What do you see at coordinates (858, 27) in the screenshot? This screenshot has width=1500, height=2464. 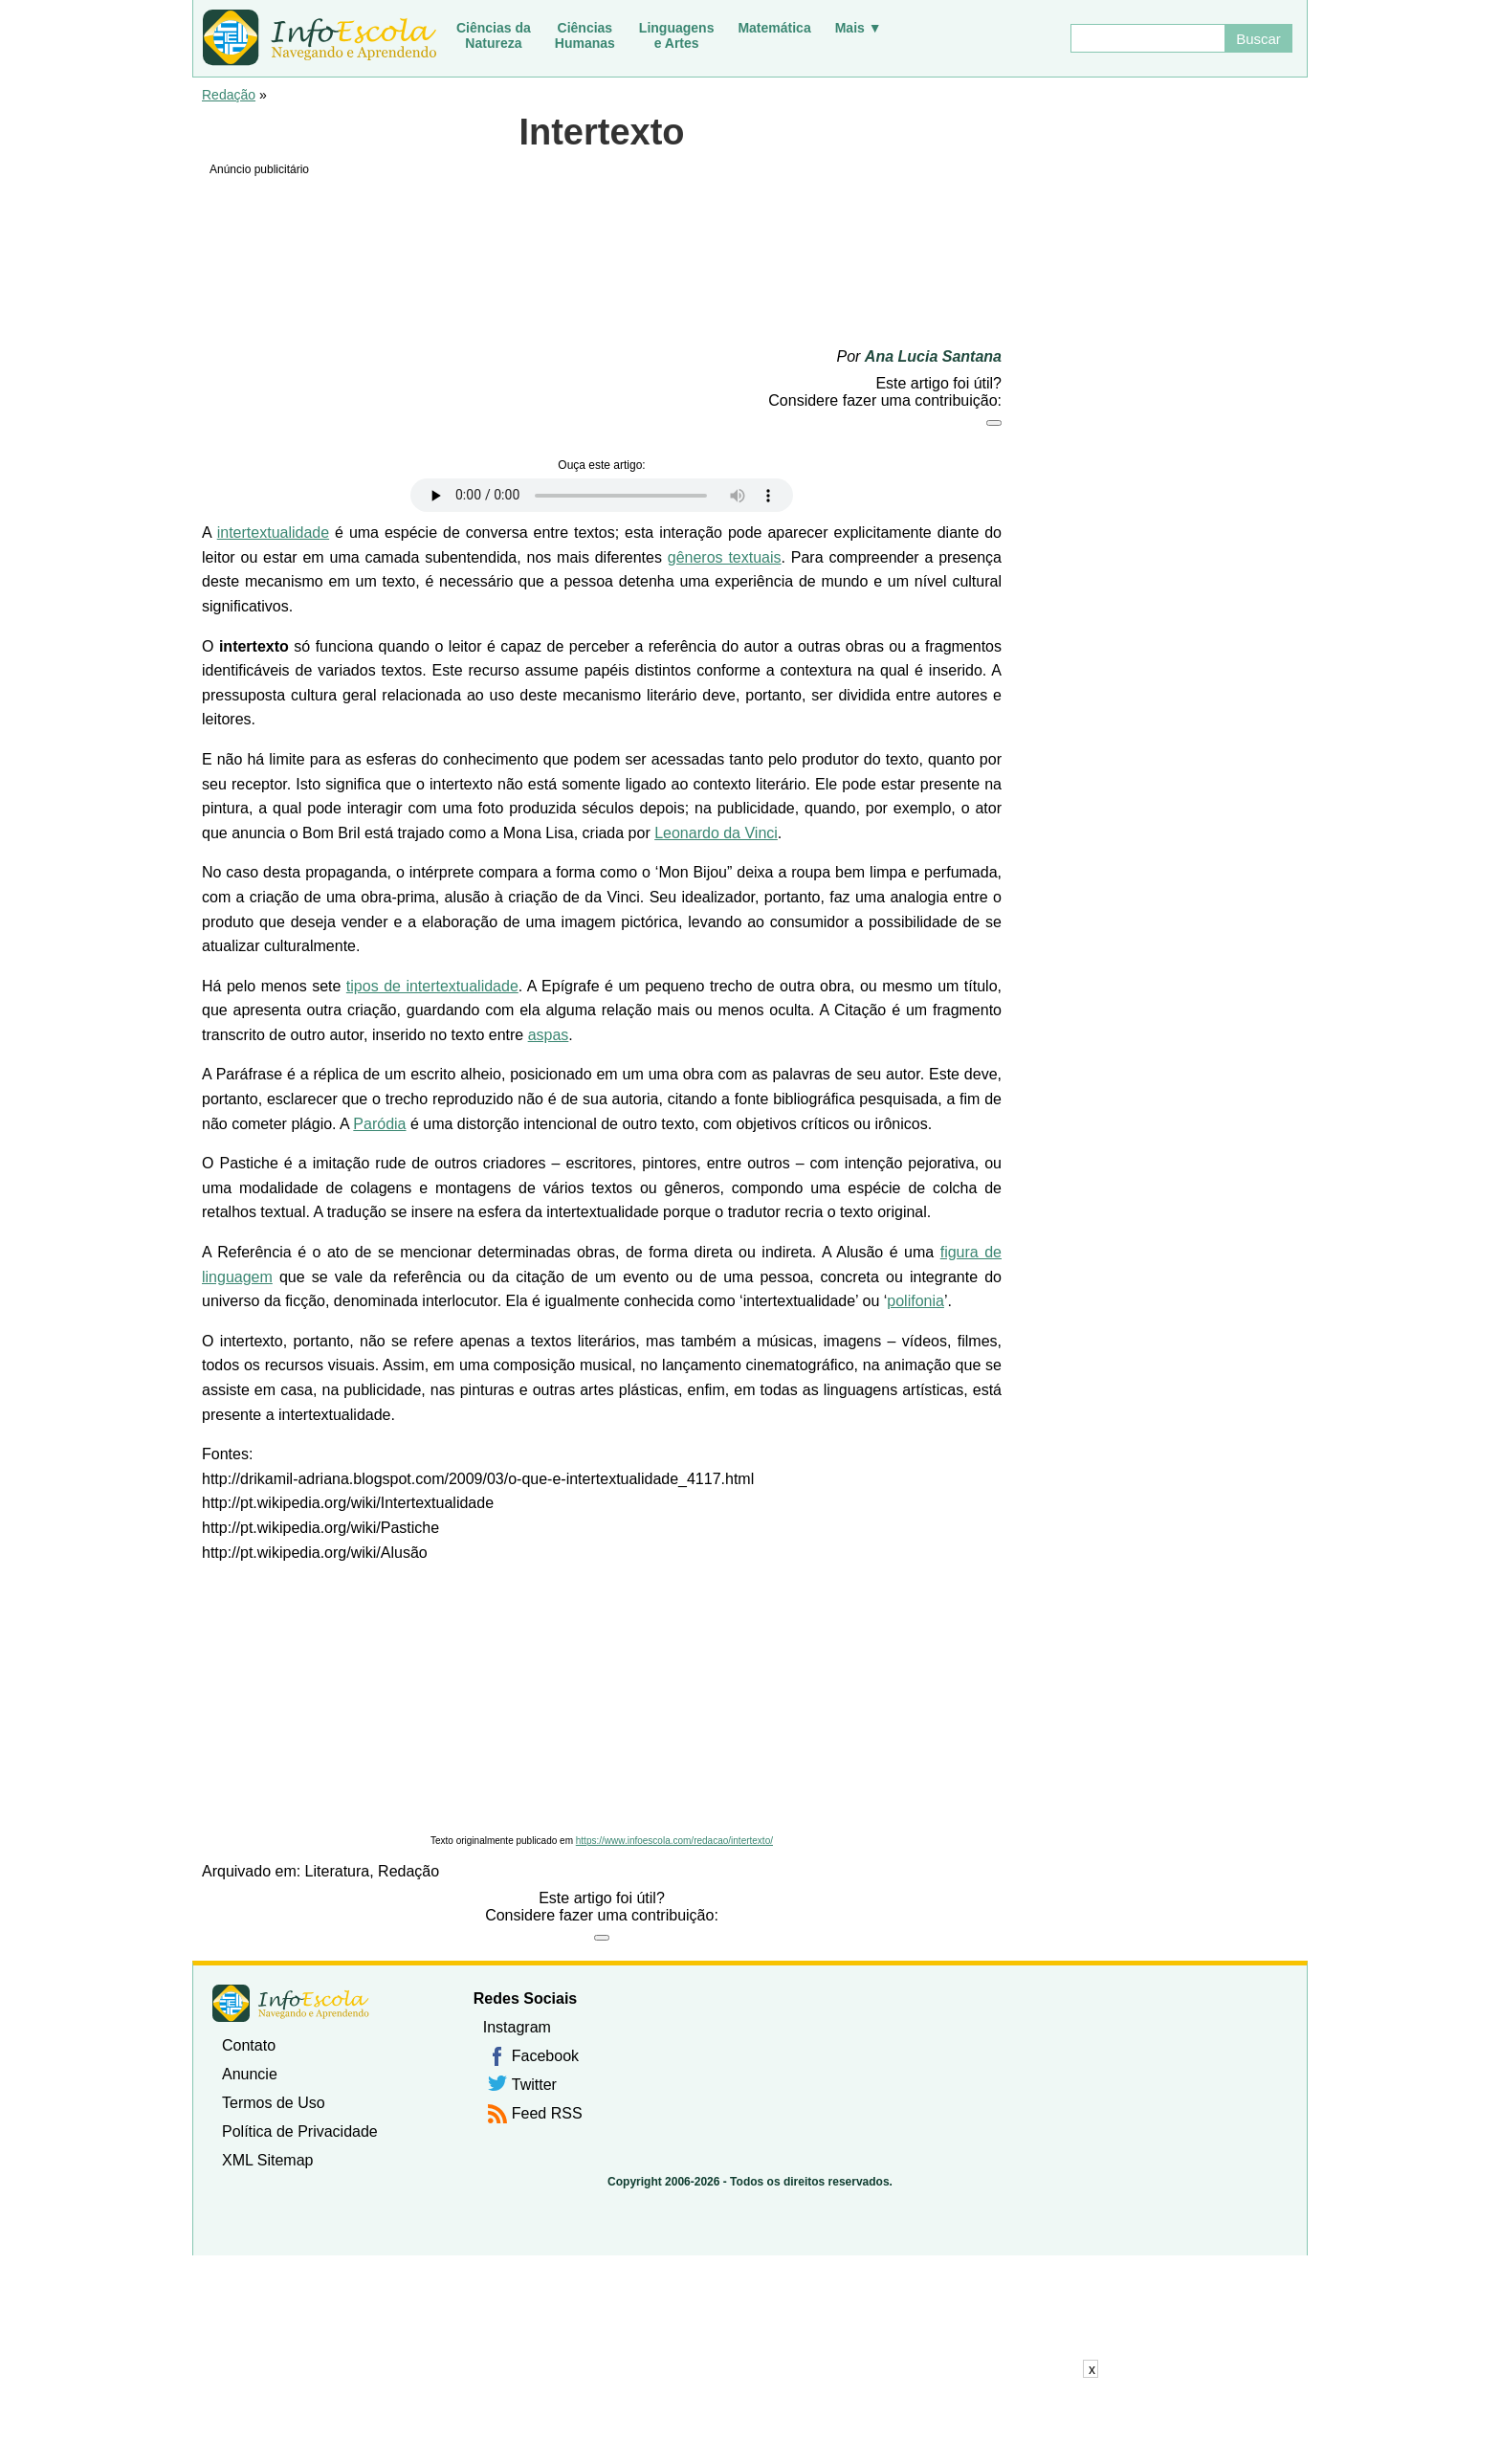 I see `Mais ▼` at bounding box center [858, 27].